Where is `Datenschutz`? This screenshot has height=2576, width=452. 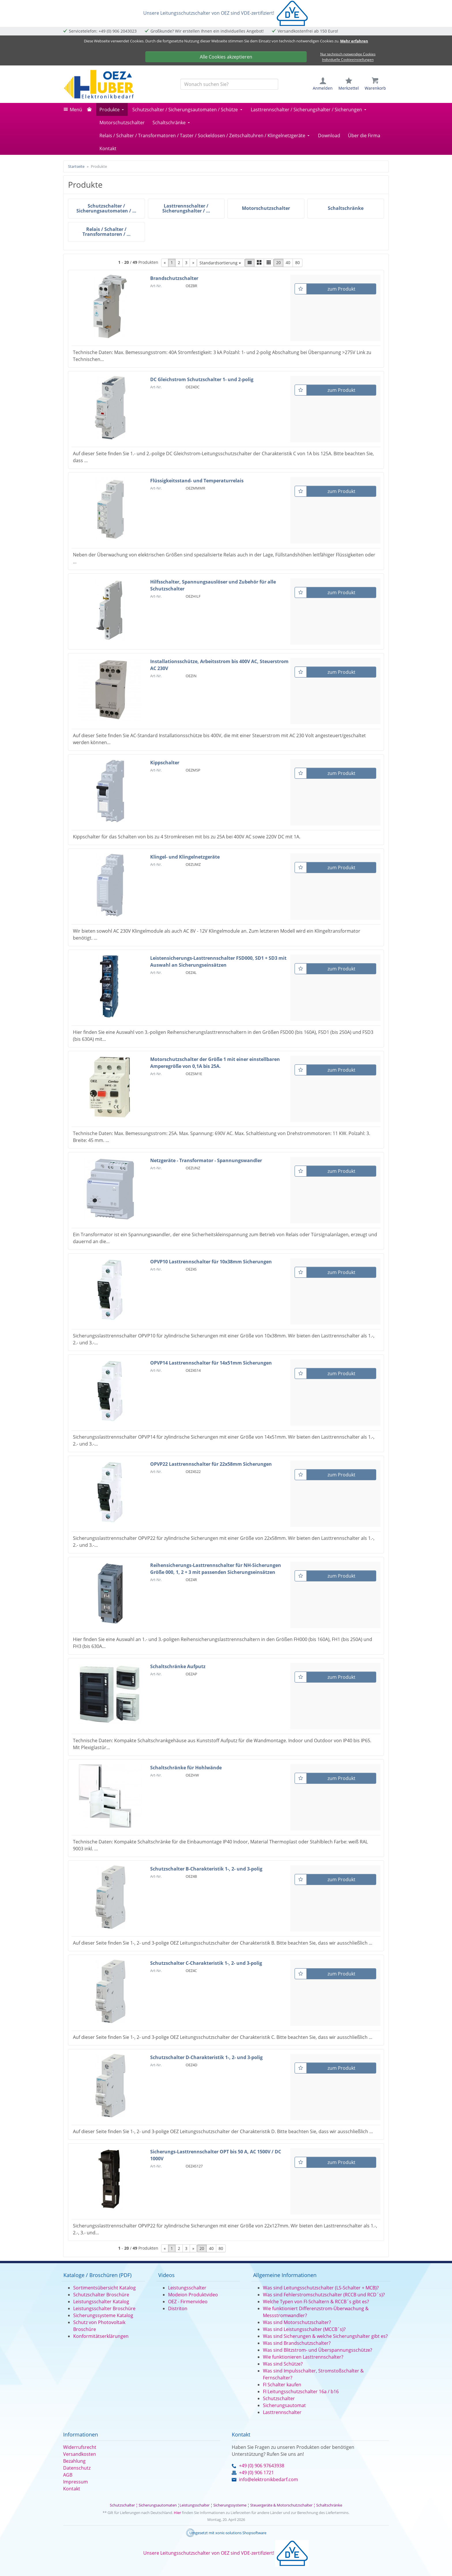 Datenschutz is located at coordinates (77, 2468).